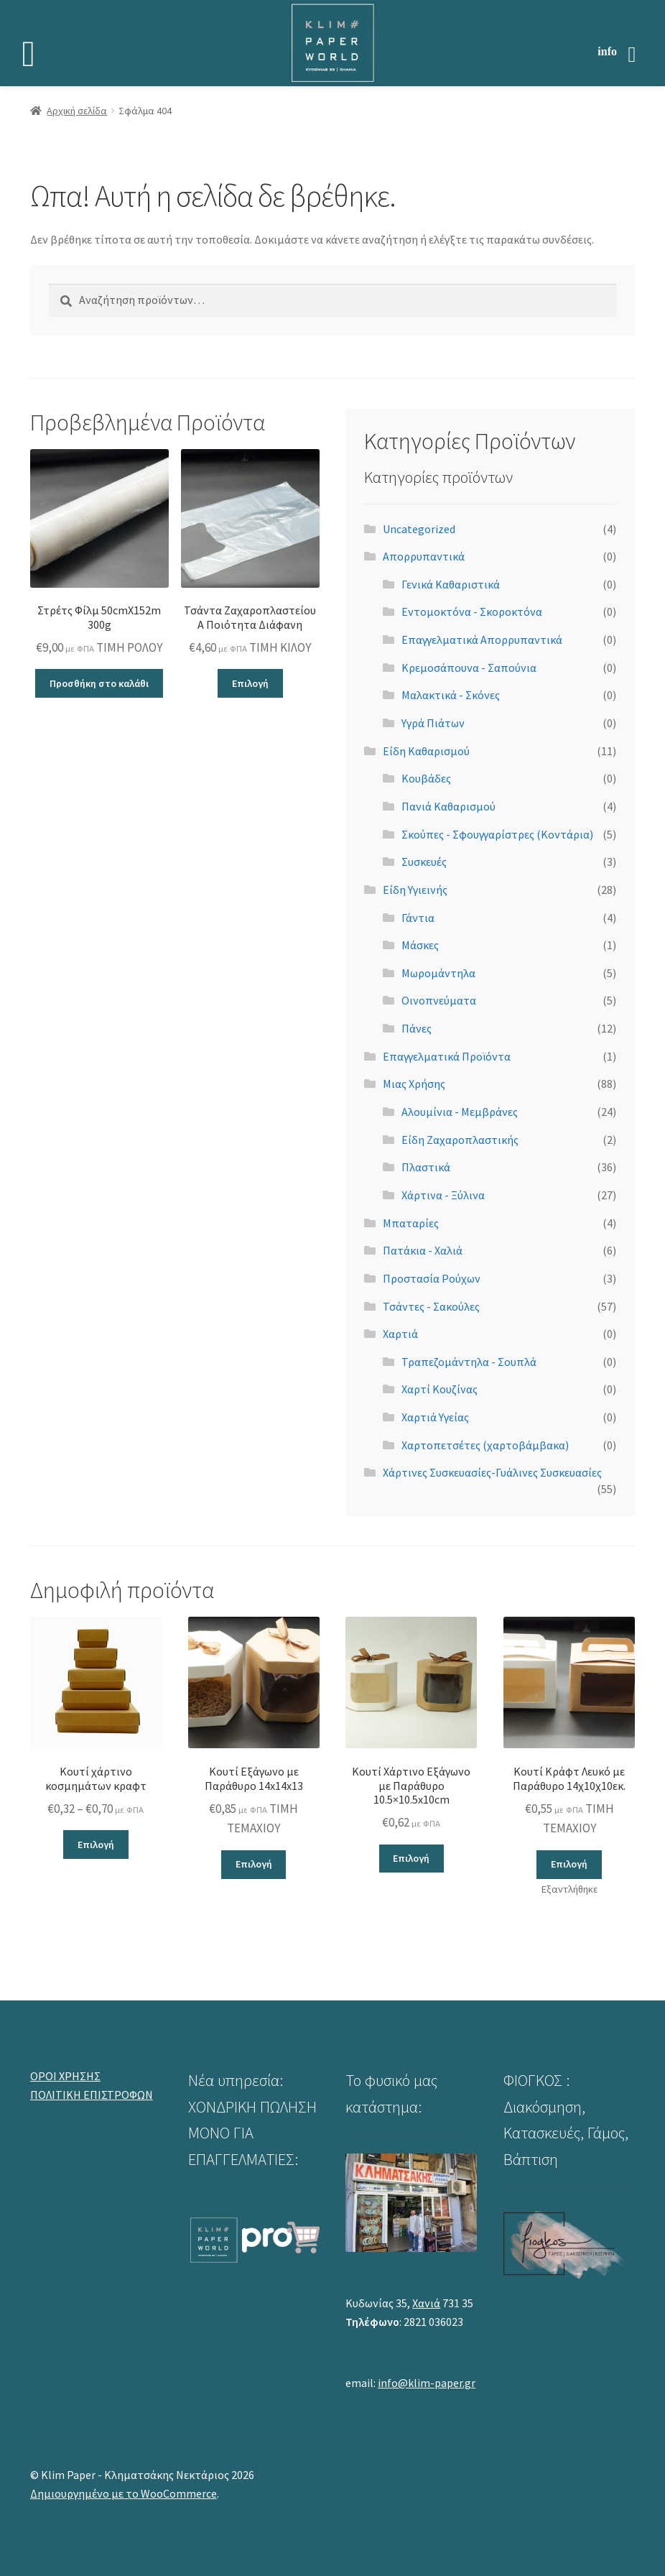 Image resolution: width=665 pixels, height=2576 pixels. I want to click on Επιλογή [Επιλέξτε επιλογές για “Κουτί χάρτινο κοσμημάτων κραφτ”], so click(96, 1844).